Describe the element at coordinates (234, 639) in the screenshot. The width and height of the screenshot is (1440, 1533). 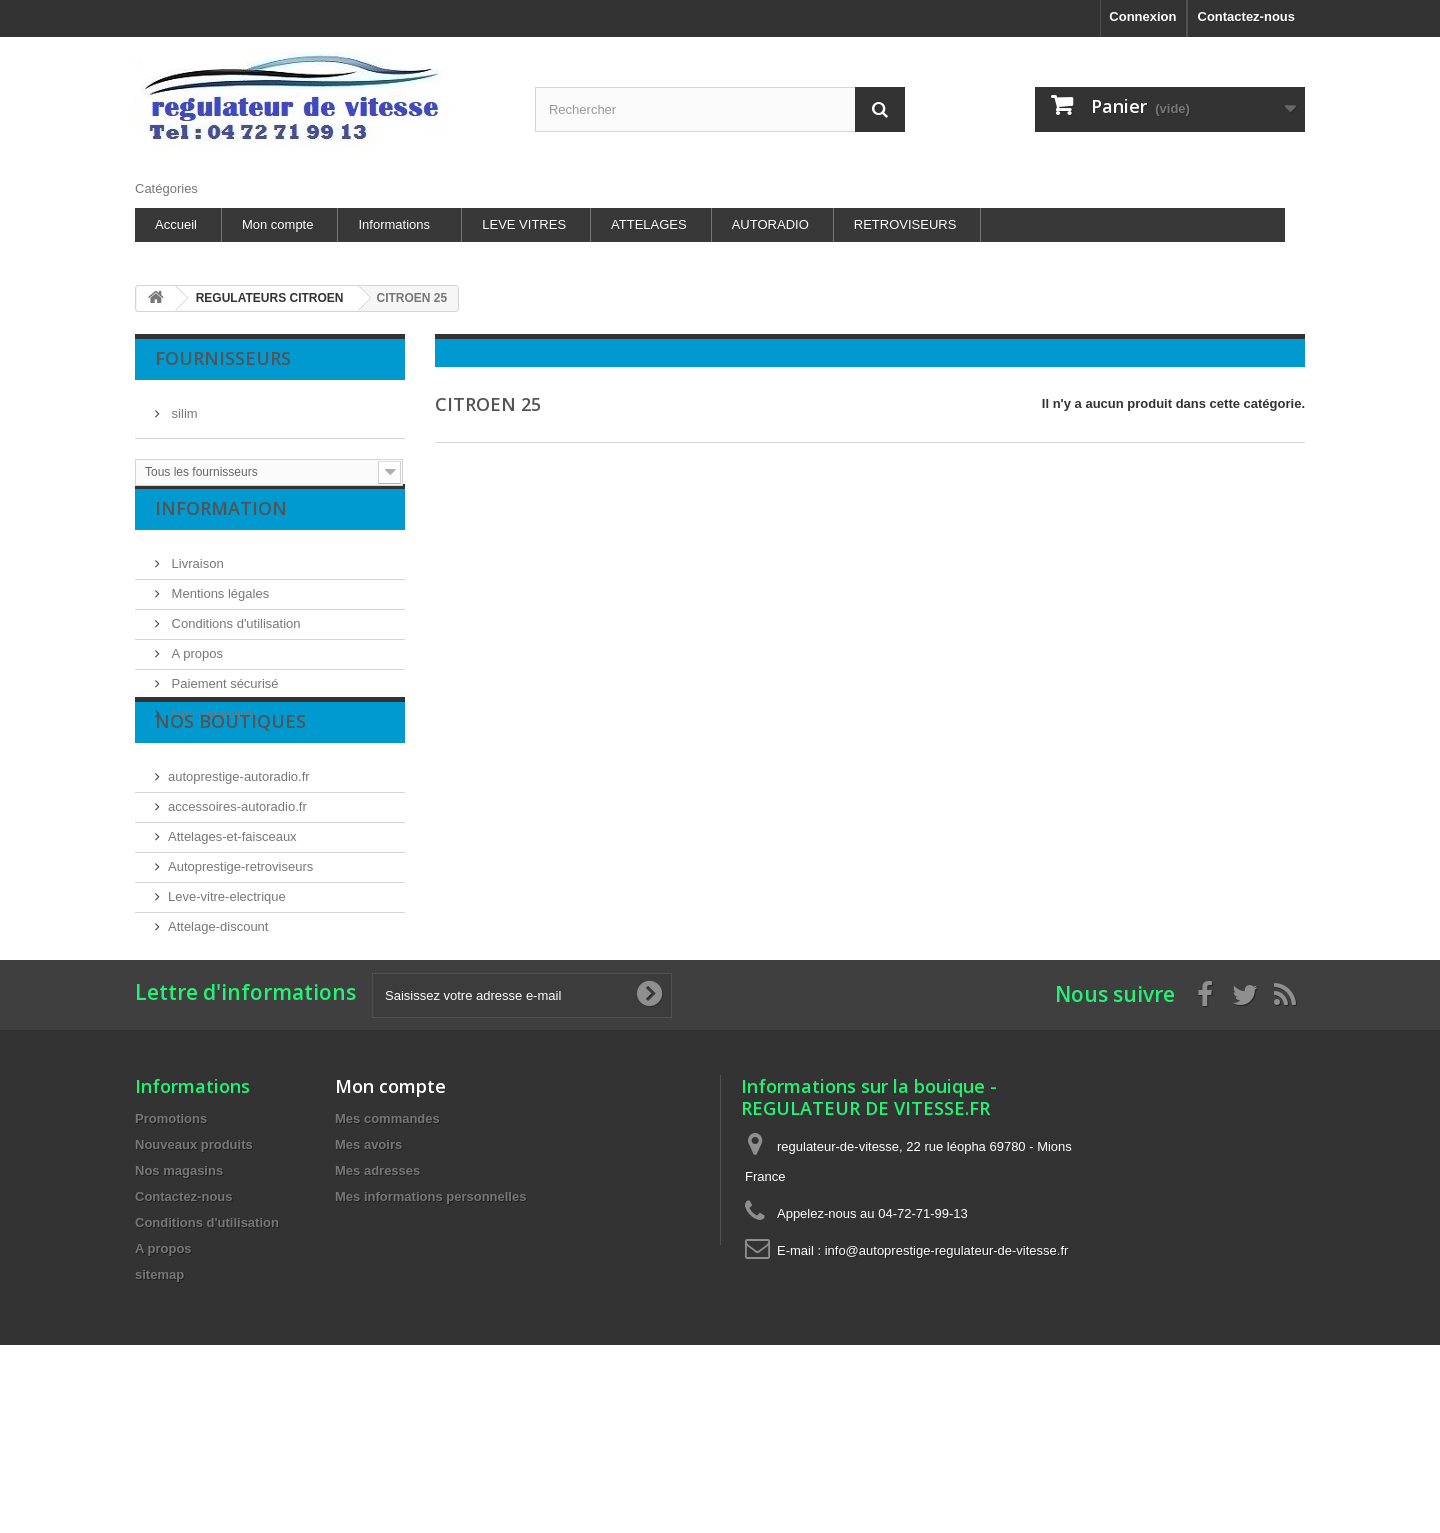
I see `Conditions d'utilisation` at that location.